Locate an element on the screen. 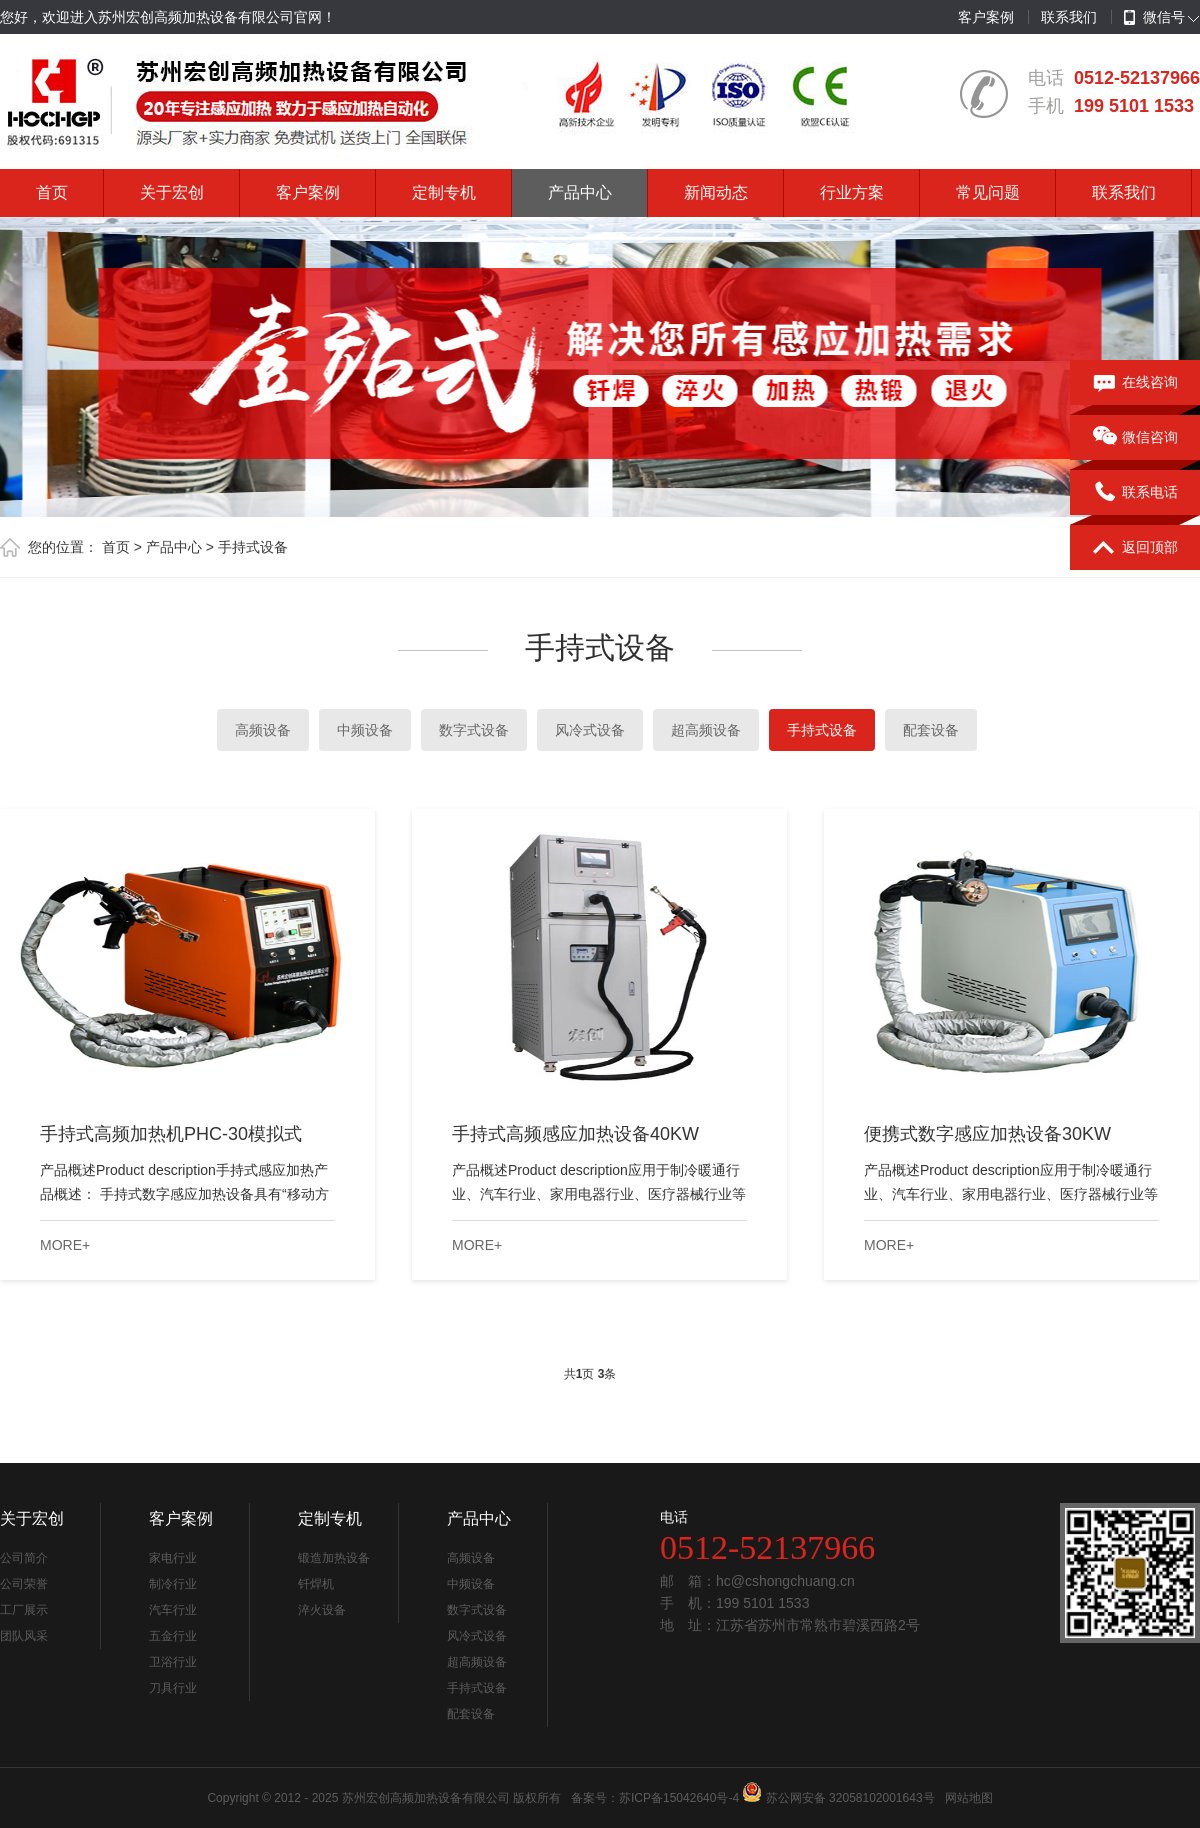 The image size is (1200, 1828). 首页 is located at coordinates (52, 192).